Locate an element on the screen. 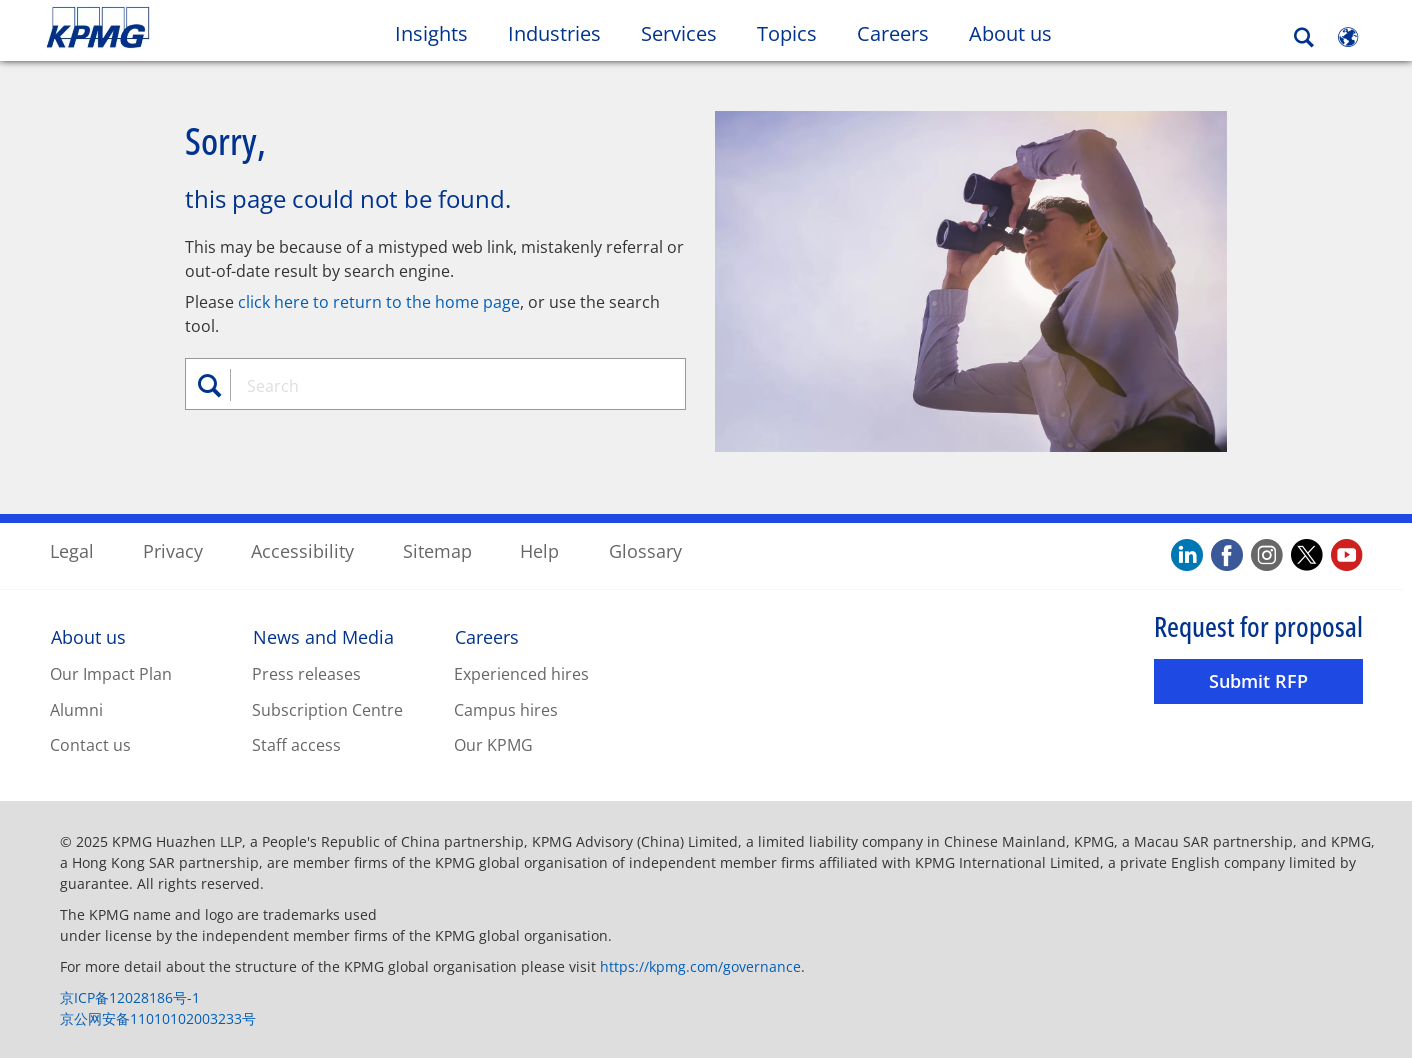 This screenshot has width=1412, height=1058. Careers is located at coordinates (487, 636).